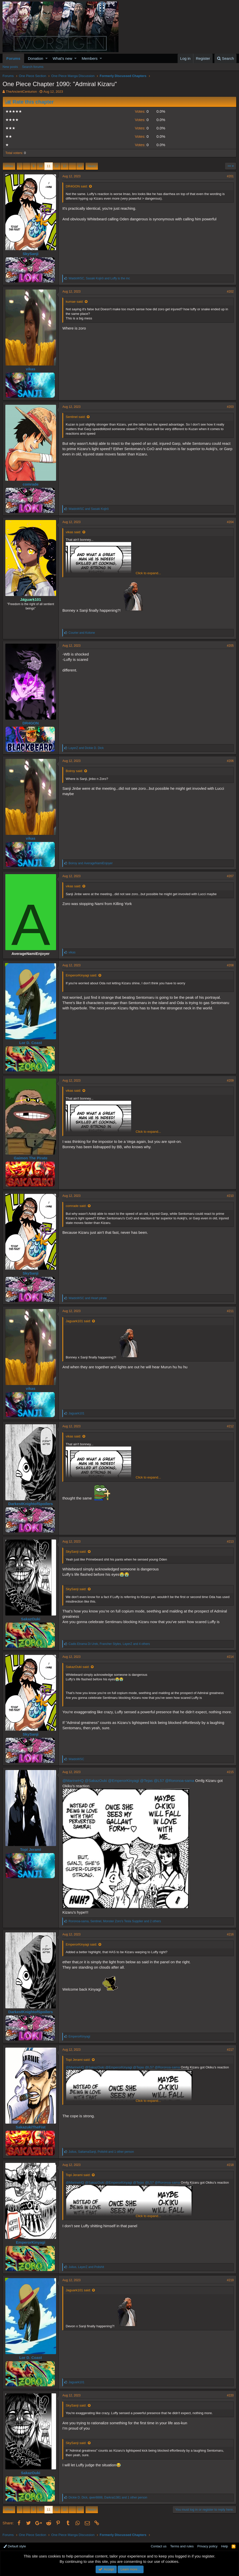  I want to click on Prev, so click(9, 166).